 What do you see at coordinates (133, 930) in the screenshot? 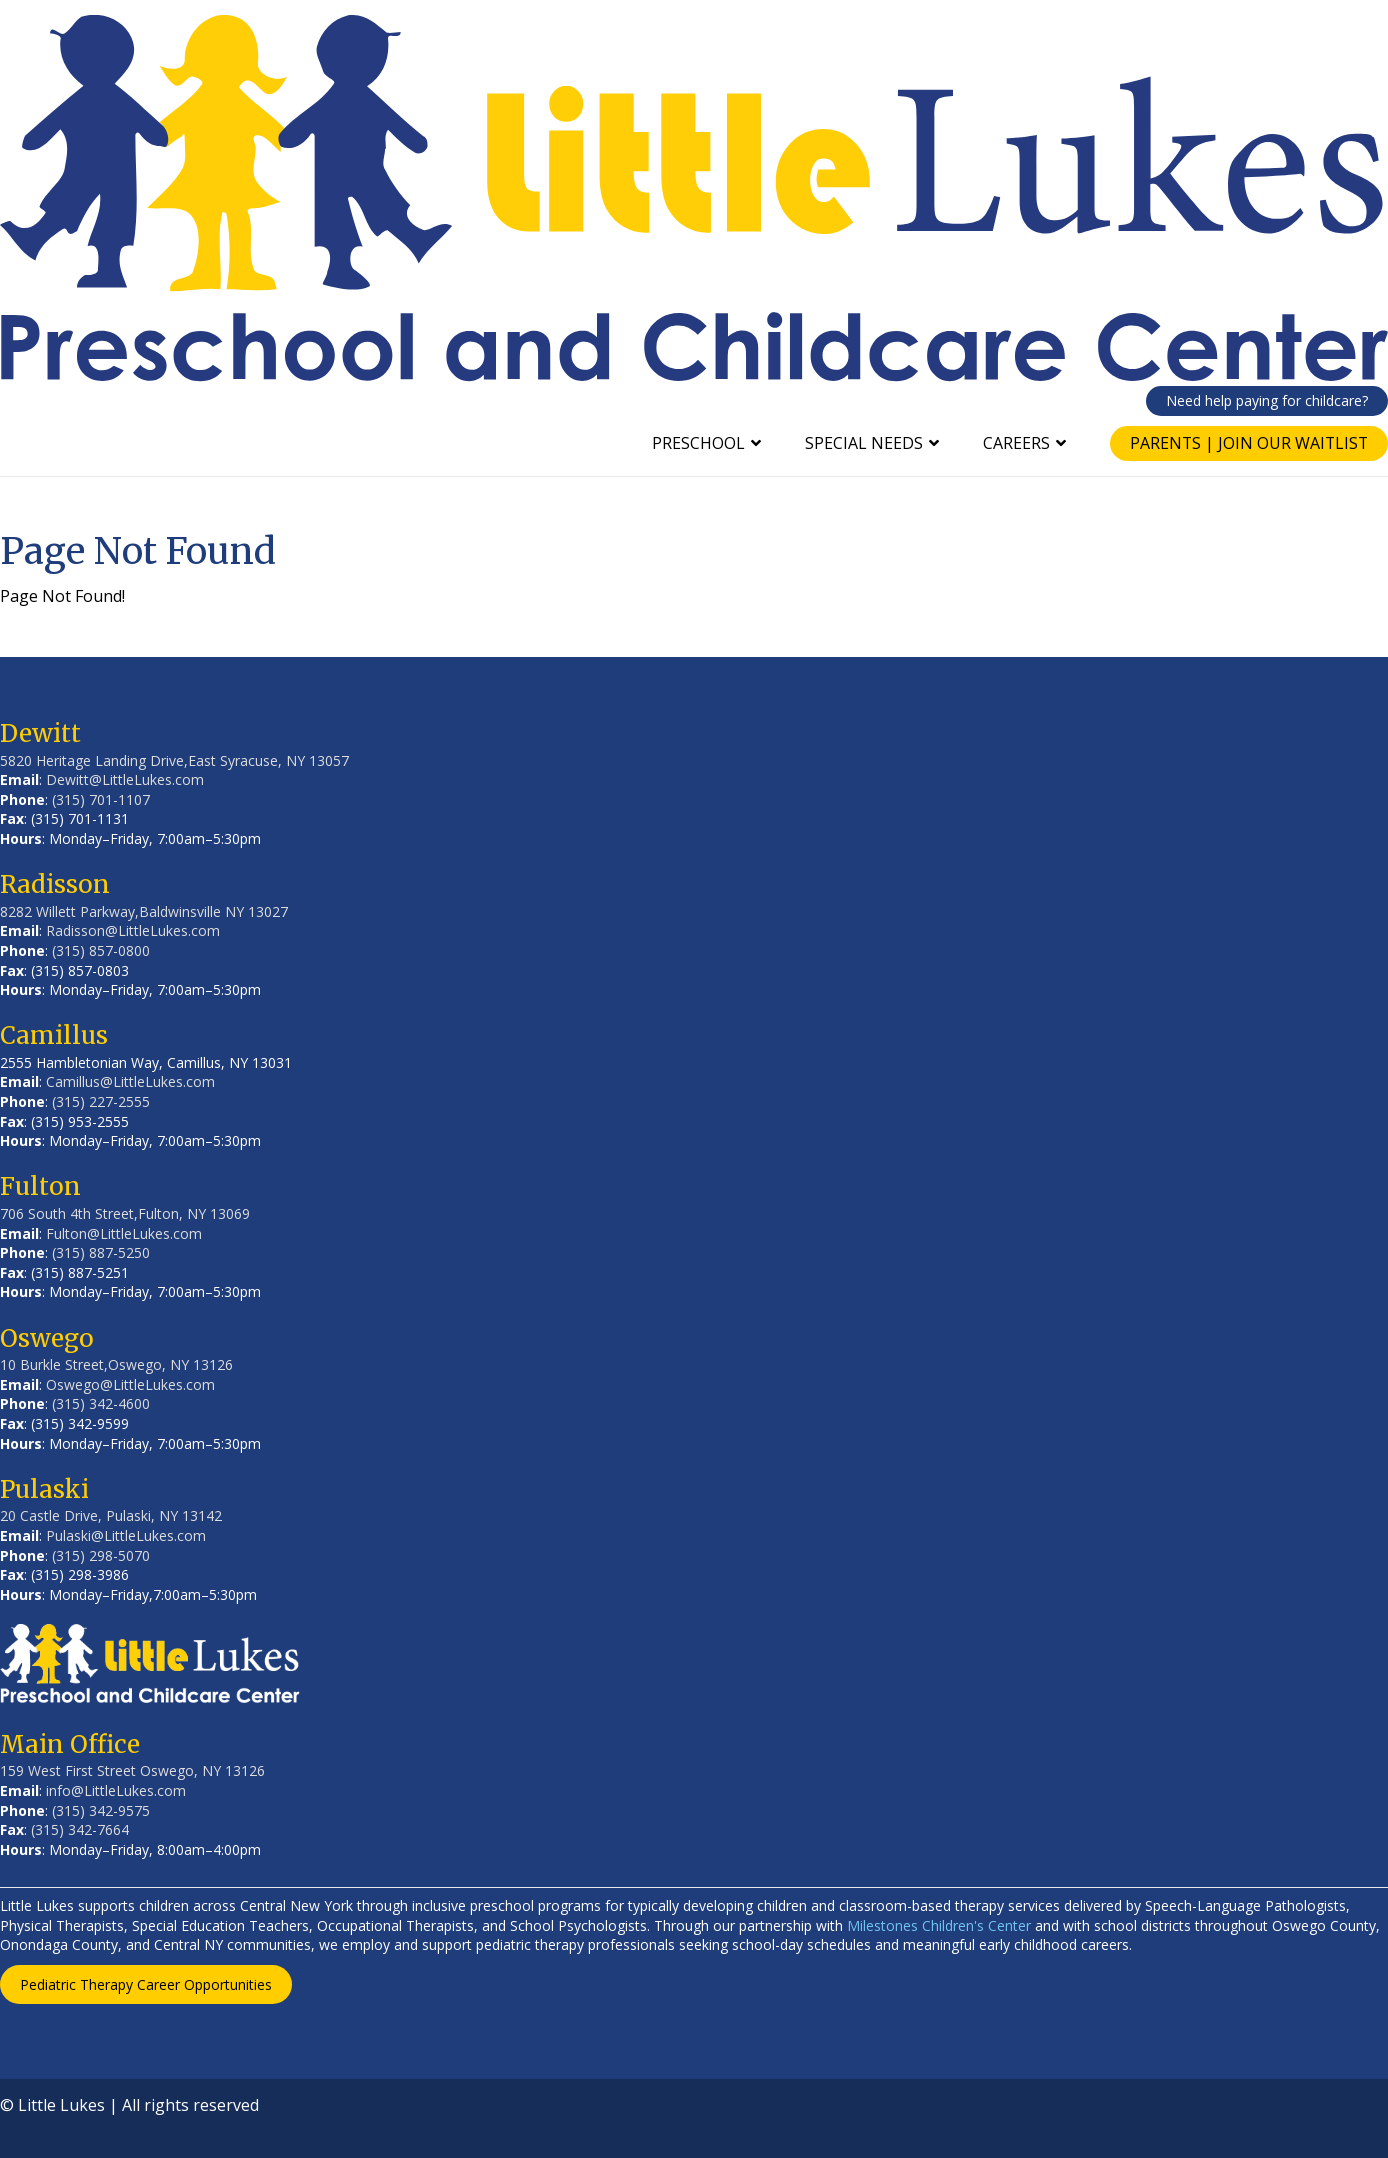
I see `Radisson@LittleLukes.com` at bounding box center [133, 930].